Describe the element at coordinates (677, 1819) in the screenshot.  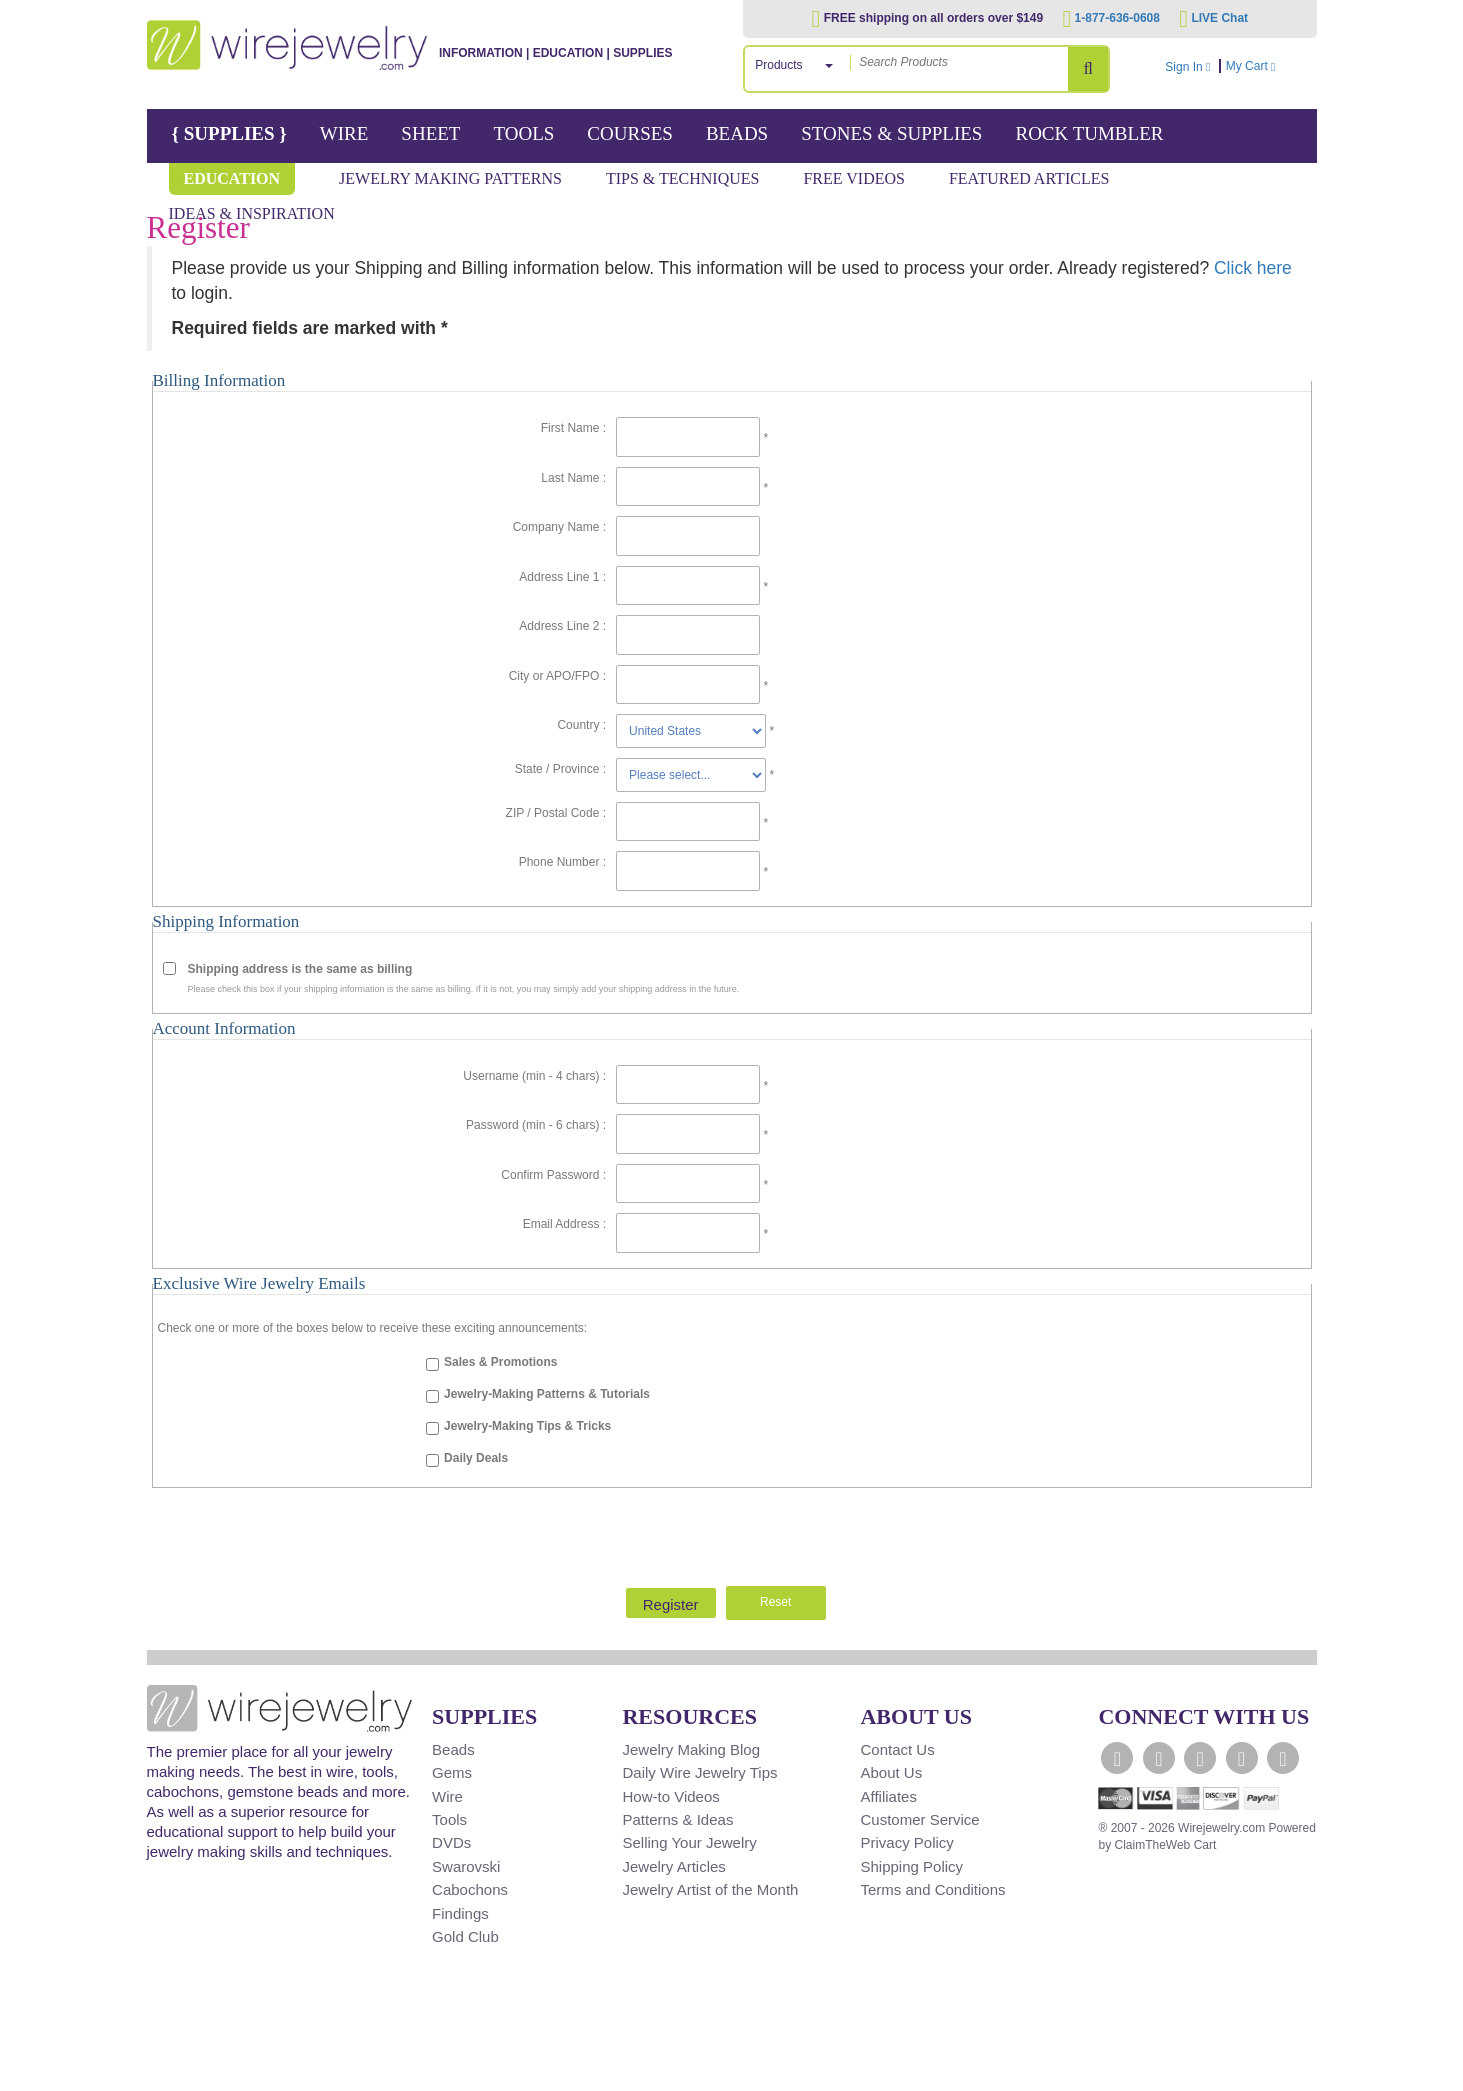
I see `Patterns & Ideas` at that location.